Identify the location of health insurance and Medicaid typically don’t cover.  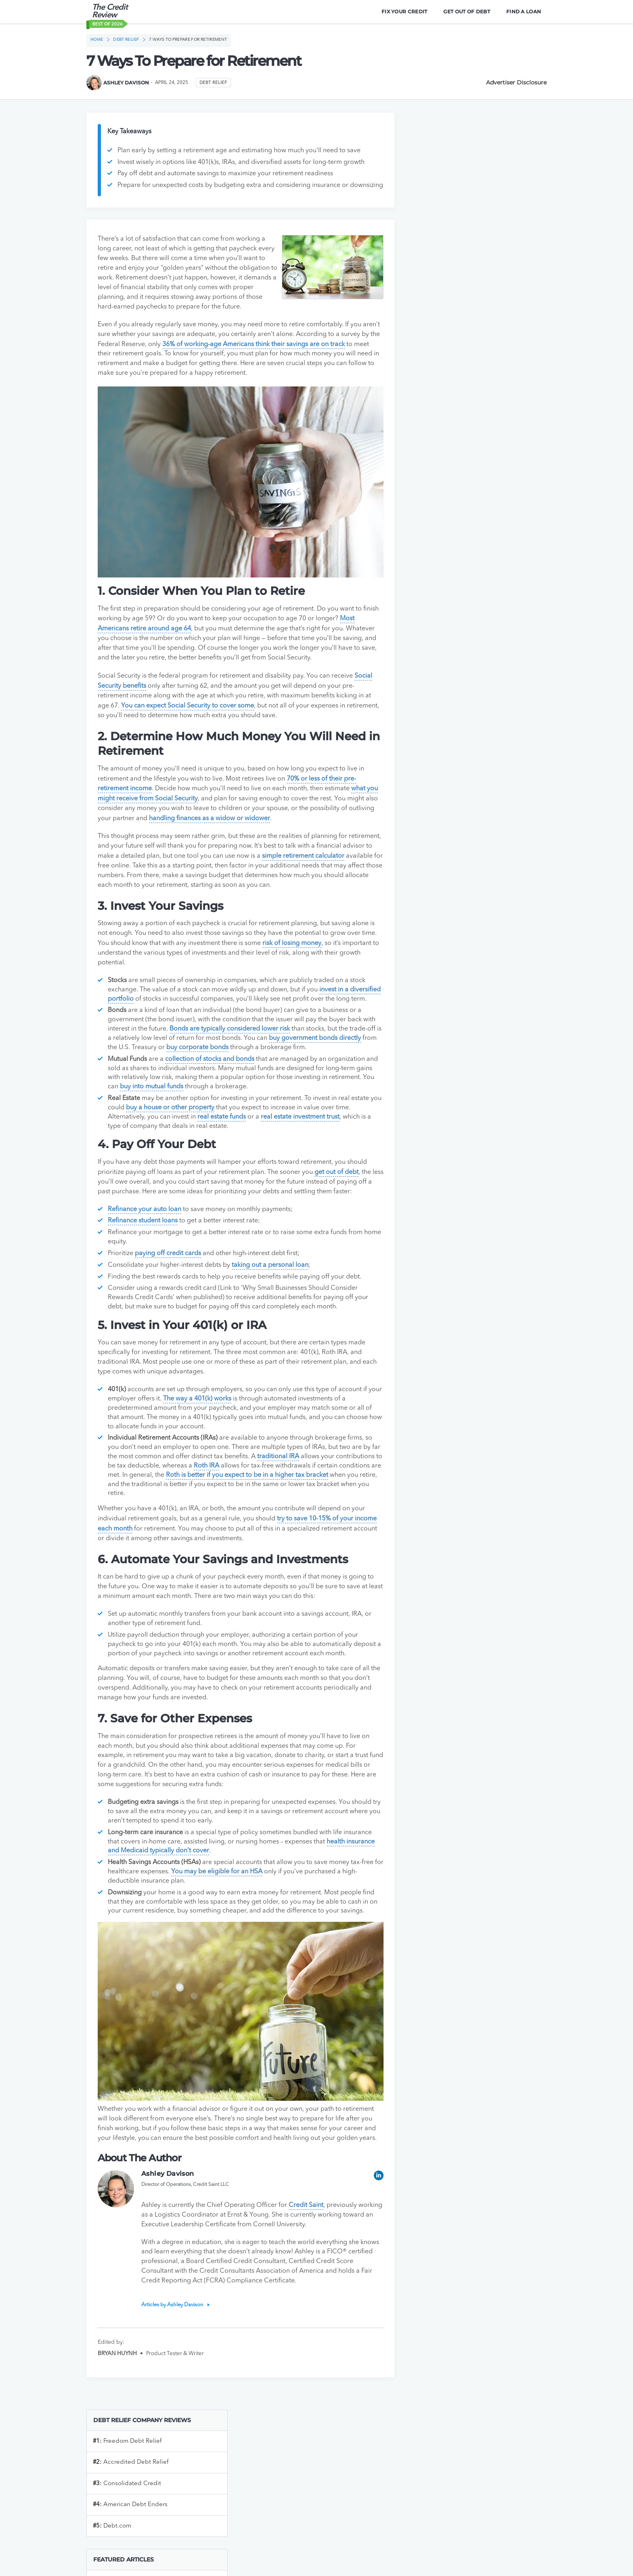
(184, 1907).